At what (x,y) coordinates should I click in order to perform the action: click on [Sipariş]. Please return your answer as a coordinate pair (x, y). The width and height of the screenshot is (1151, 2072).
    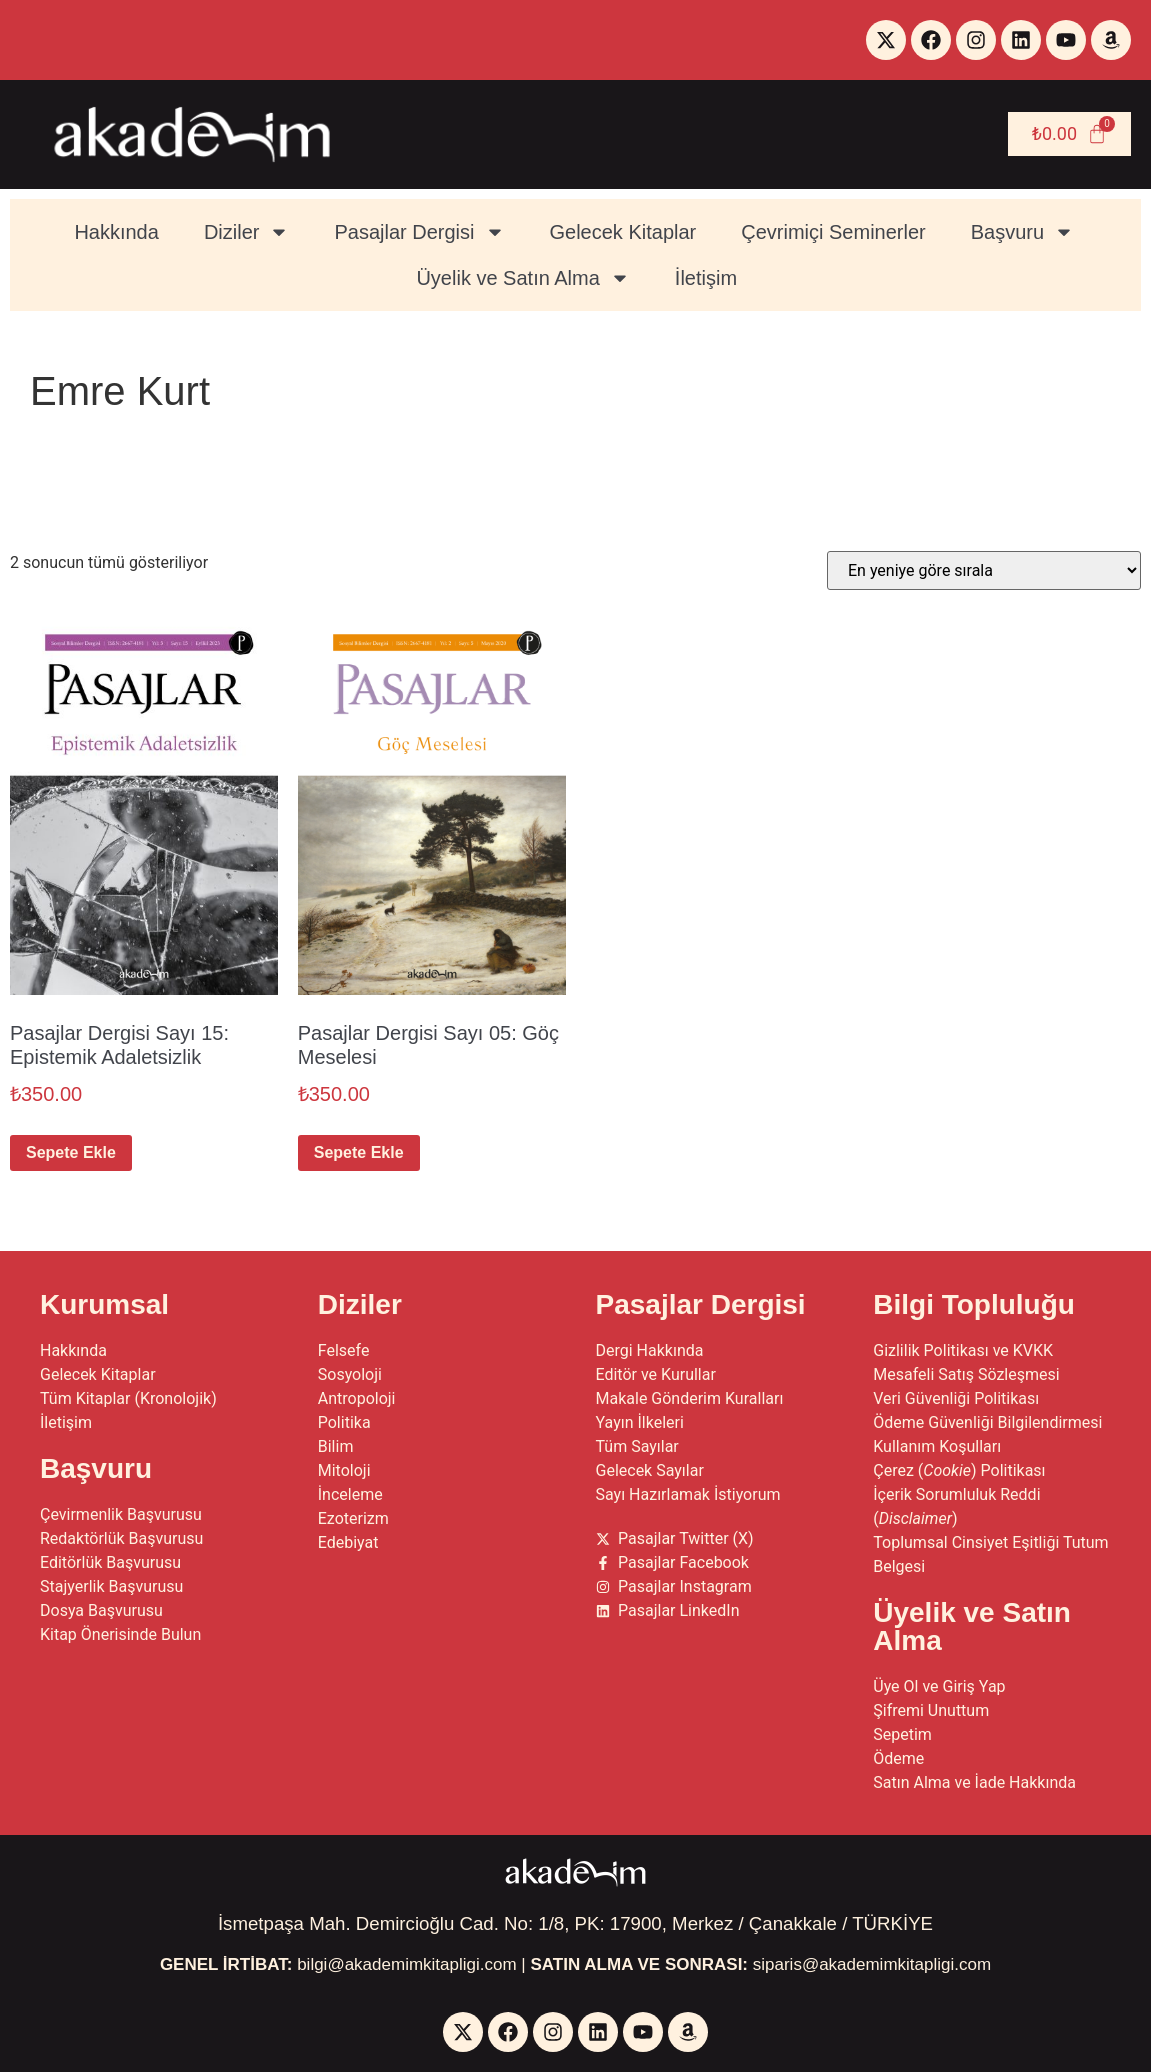
    Looking at the image, I should click on (984, 570).